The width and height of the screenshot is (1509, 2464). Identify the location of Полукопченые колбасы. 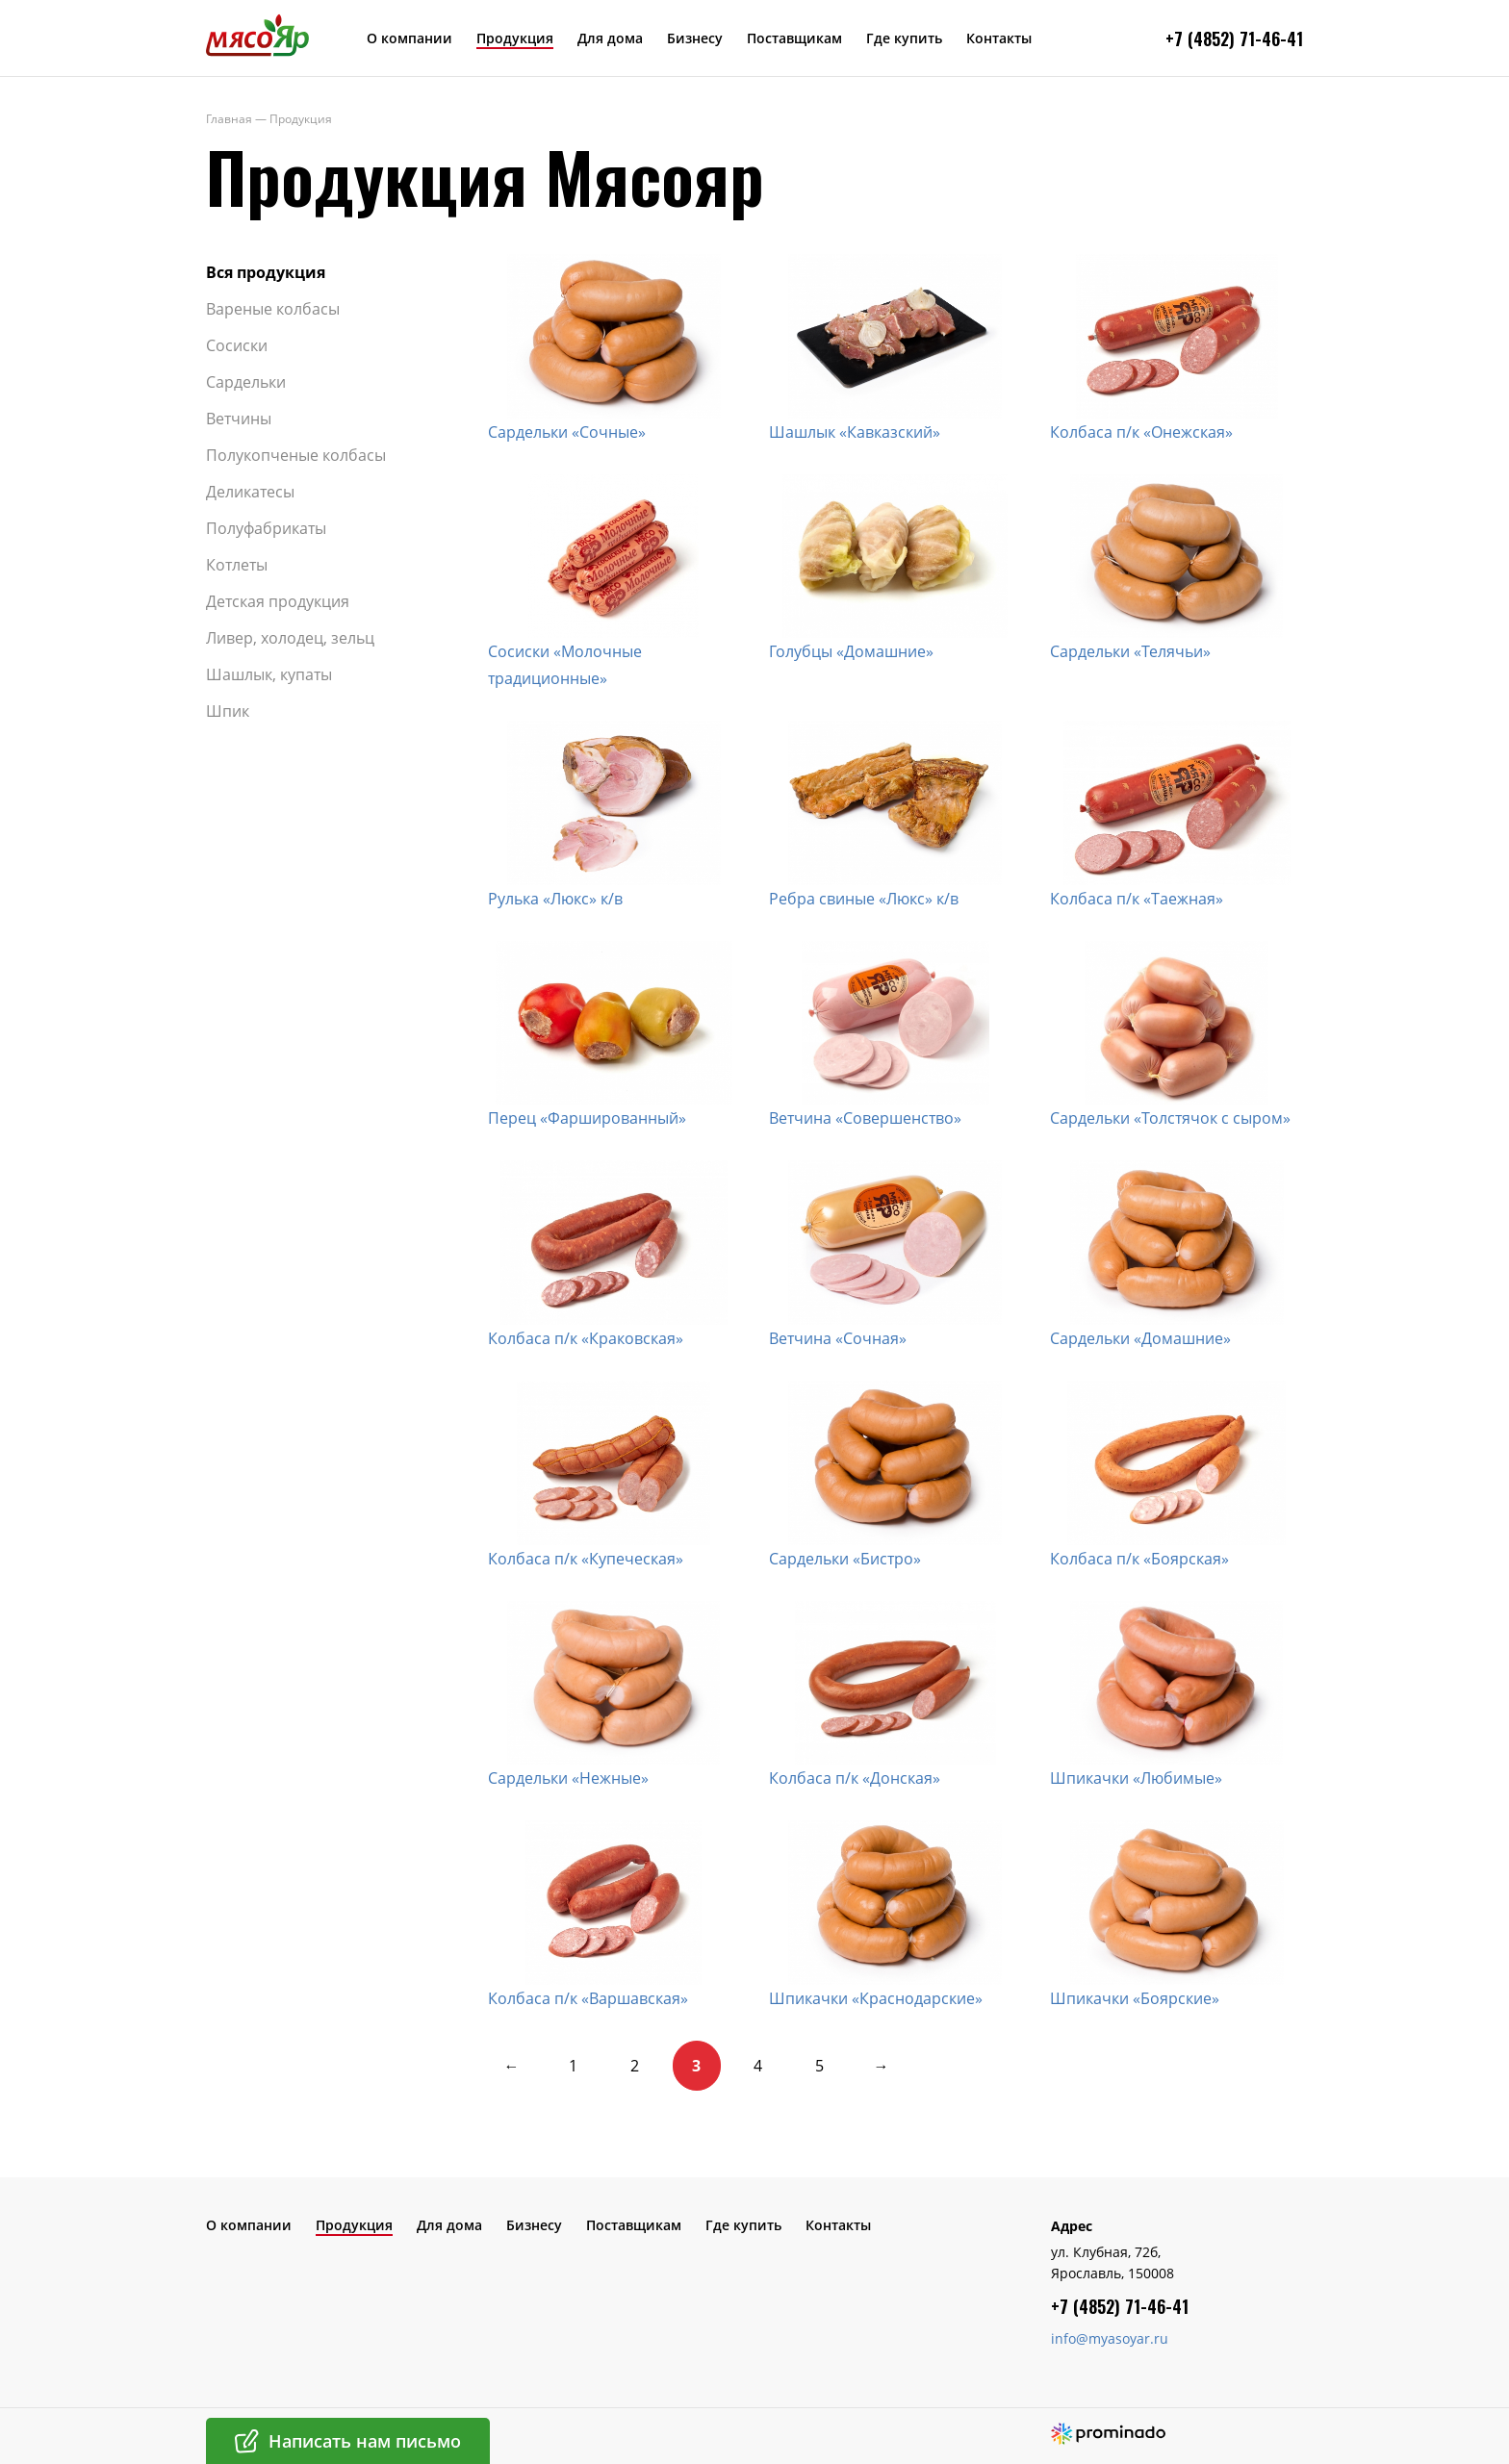
(296, 455).